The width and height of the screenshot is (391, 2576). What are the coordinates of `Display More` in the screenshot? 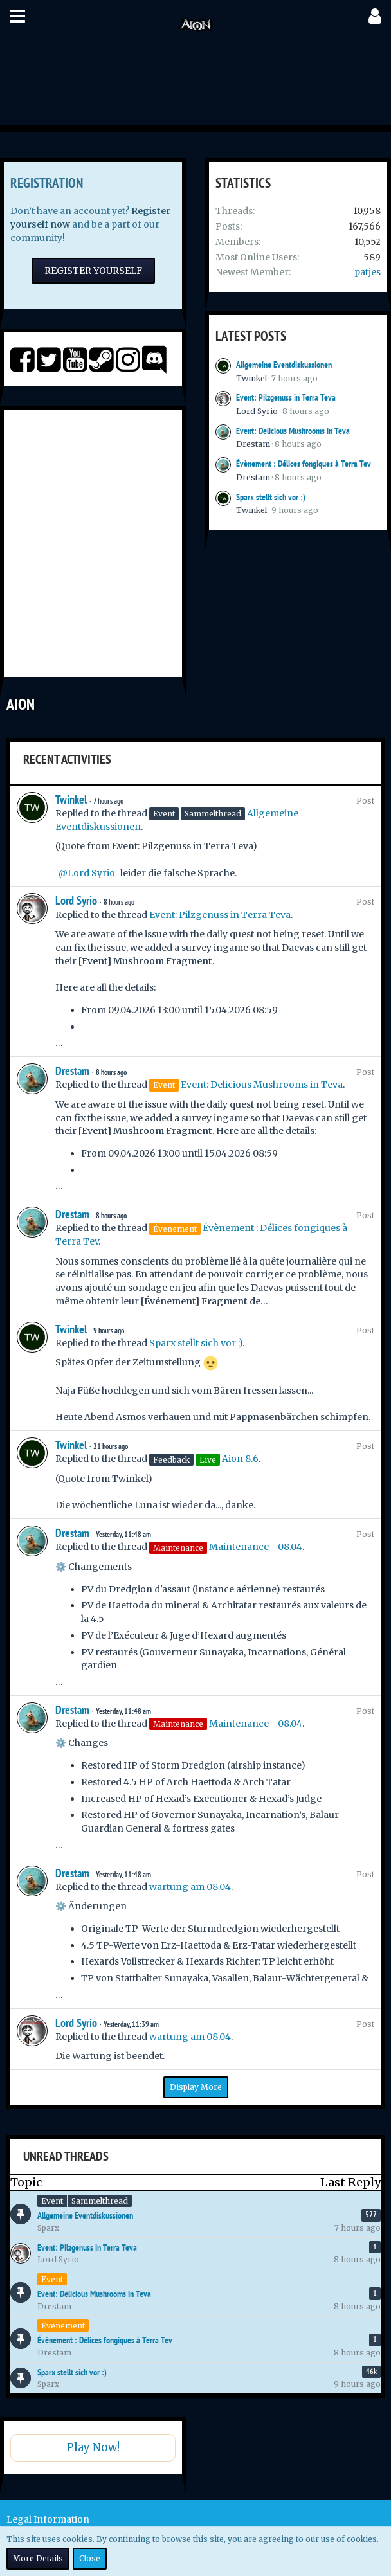 It's located at (196, 2087).